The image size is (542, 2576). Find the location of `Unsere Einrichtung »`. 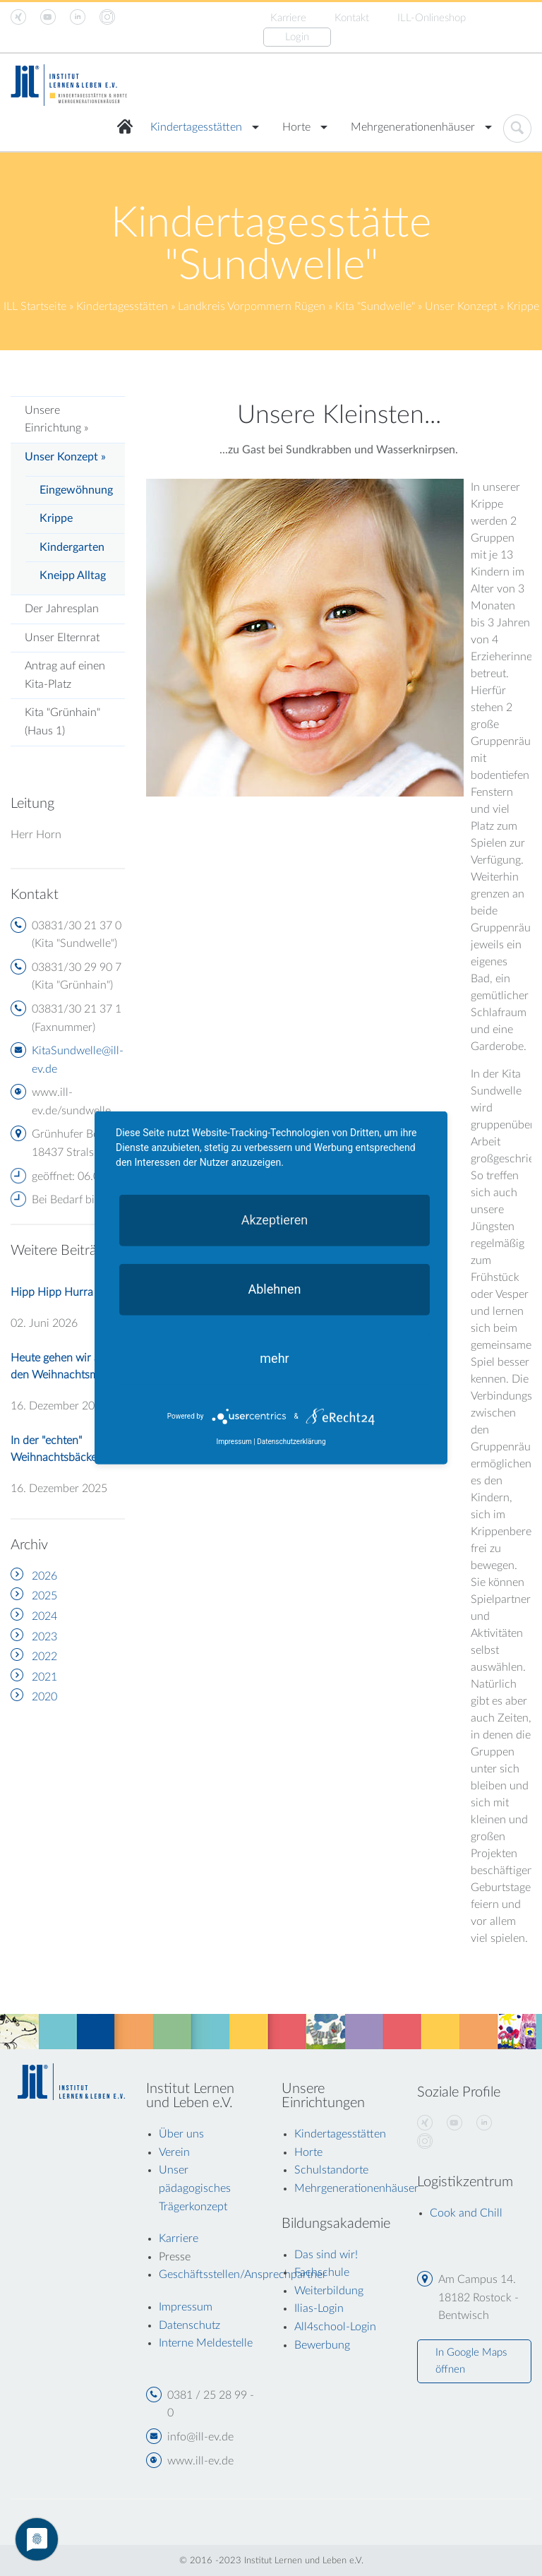

Unsere Einrichtung » is located at coordinates (56, 419).